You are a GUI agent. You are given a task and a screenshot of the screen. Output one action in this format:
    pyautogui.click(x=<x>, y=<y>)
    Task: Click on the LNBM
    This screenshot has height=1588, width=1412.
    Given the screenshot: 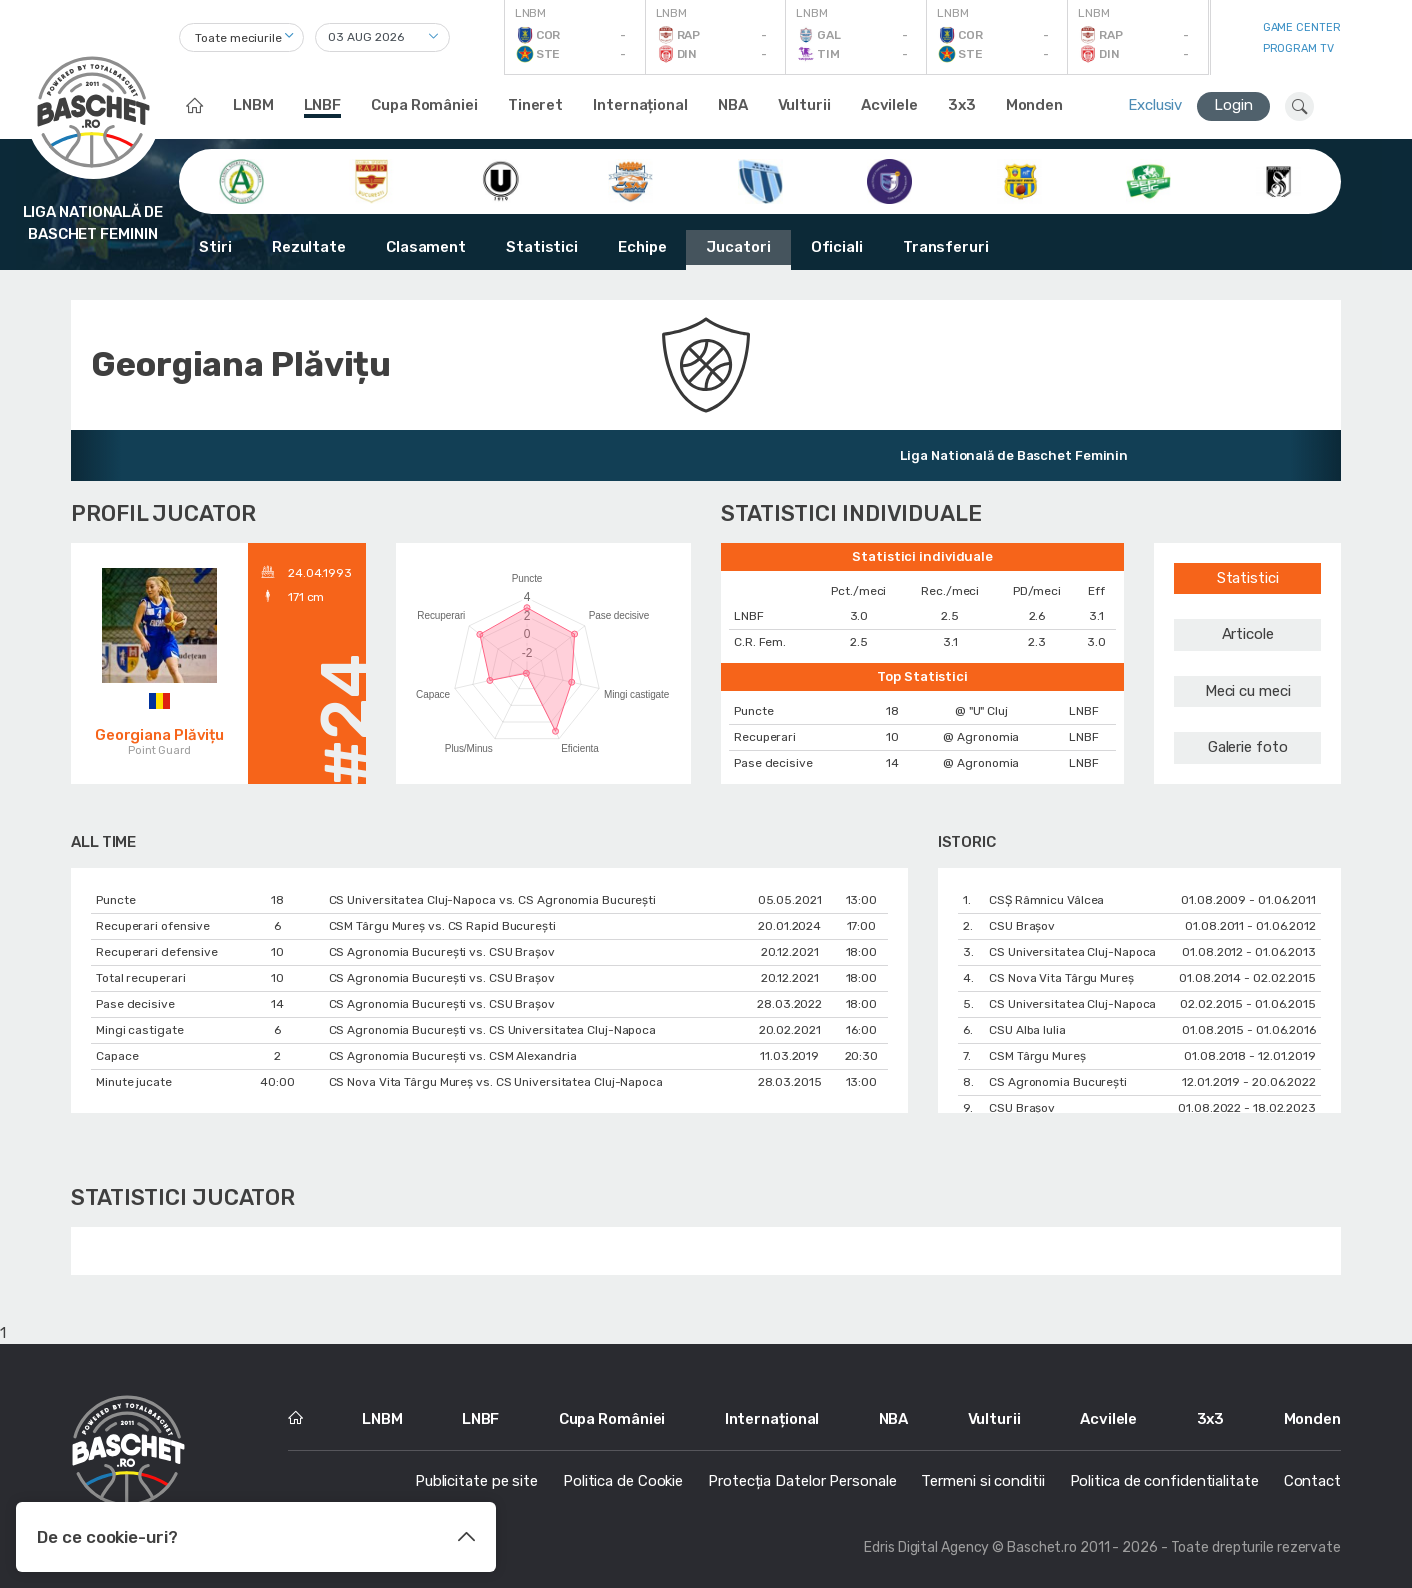 What is the action you would take?
    pyautogui.click(x=253, y=105)
    